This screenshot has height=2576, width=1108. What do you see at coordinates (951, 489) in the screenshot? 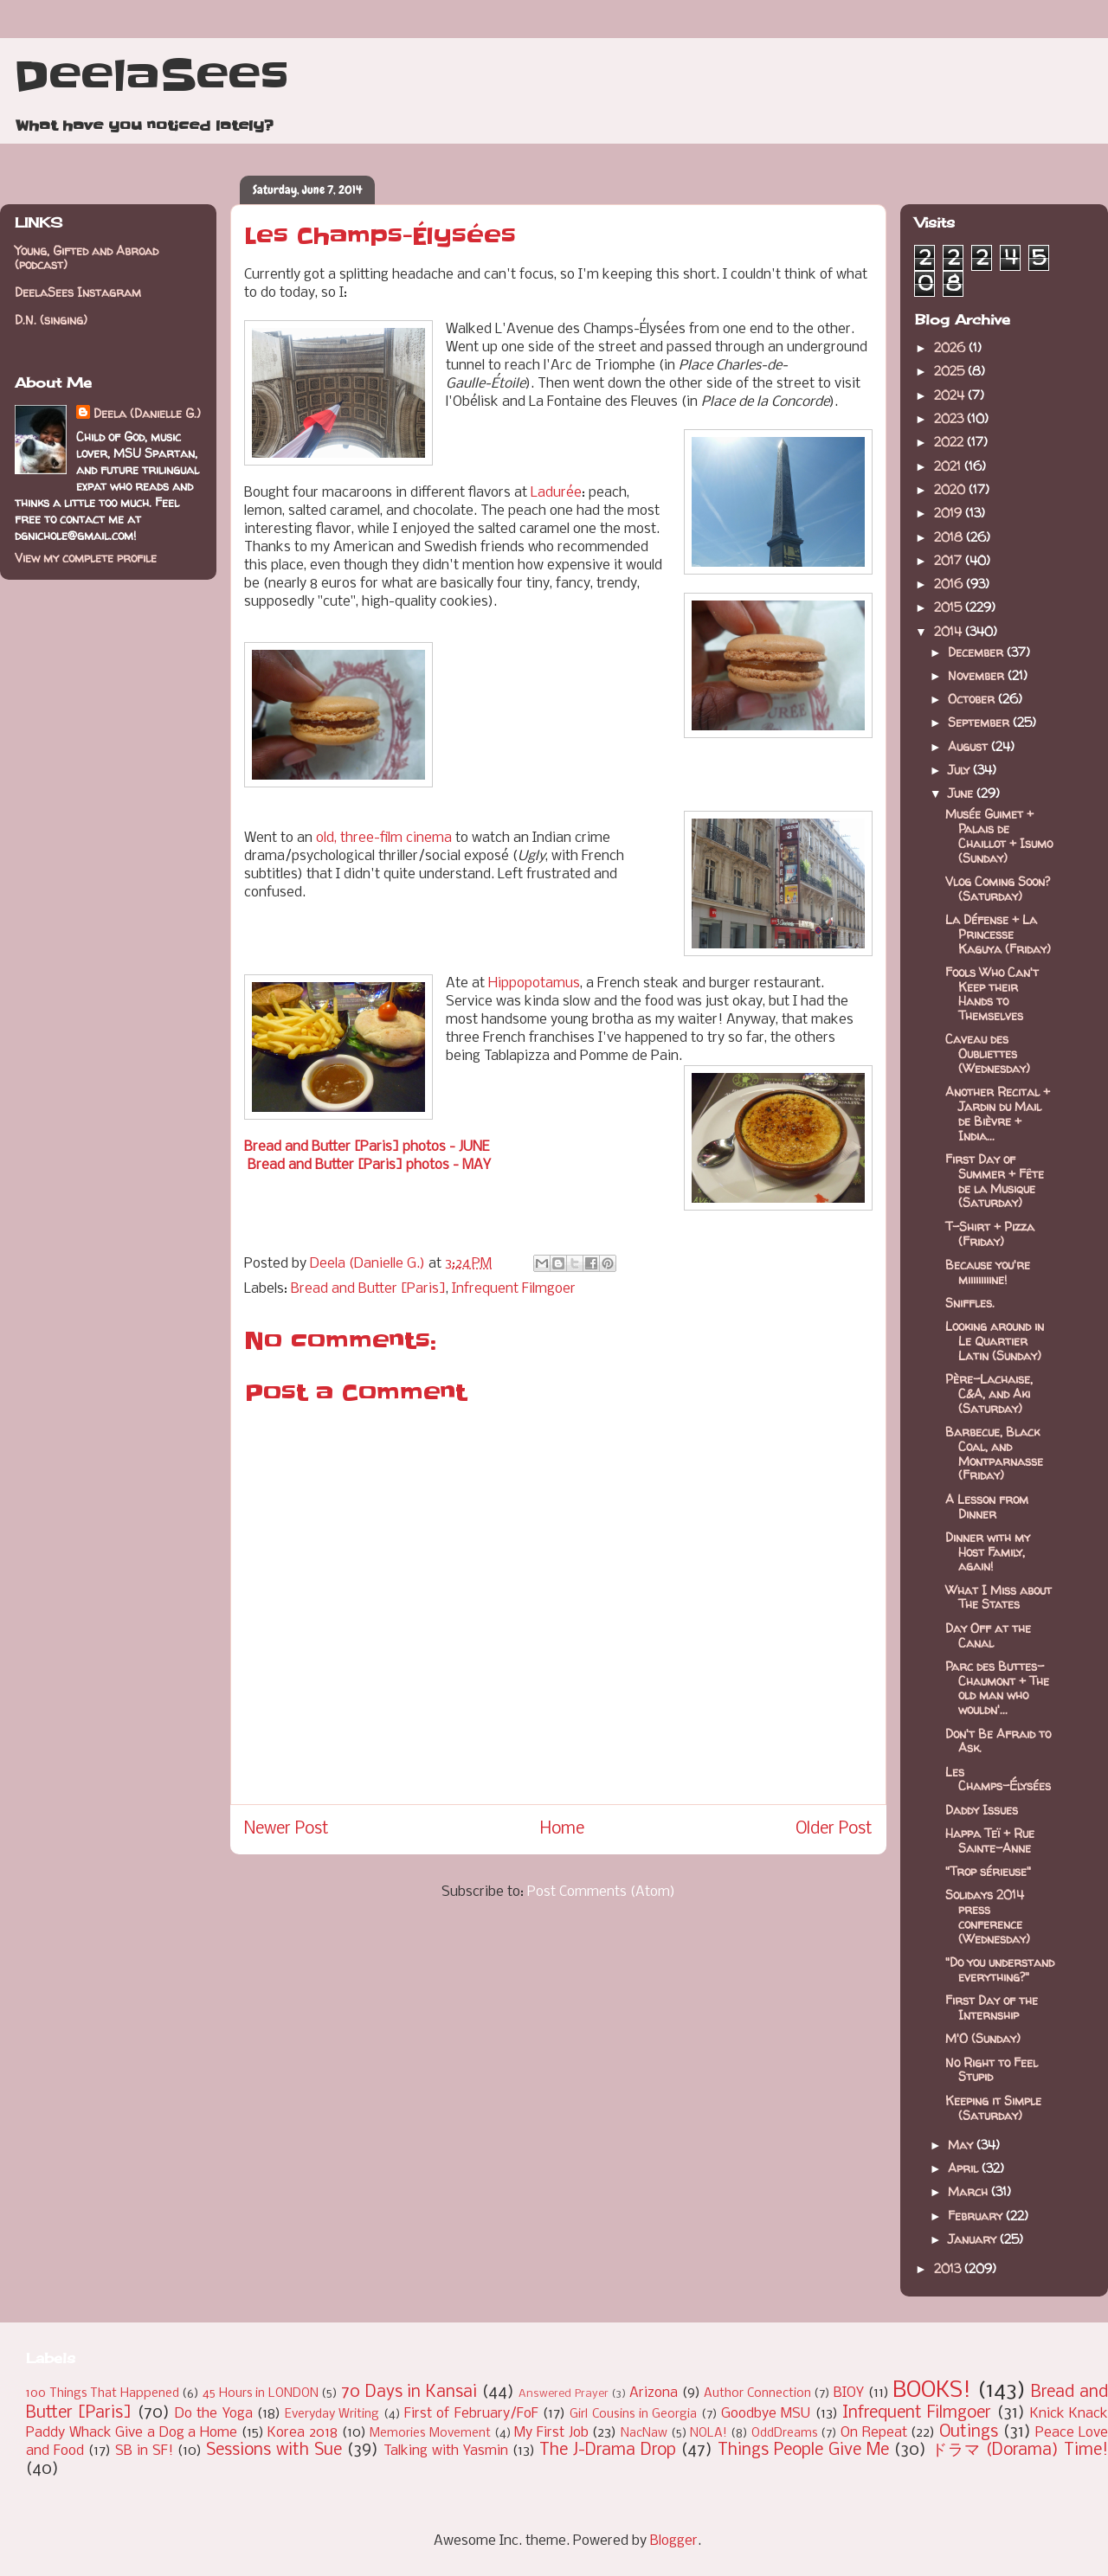
I see `2020` at bounding box center [951, 489].